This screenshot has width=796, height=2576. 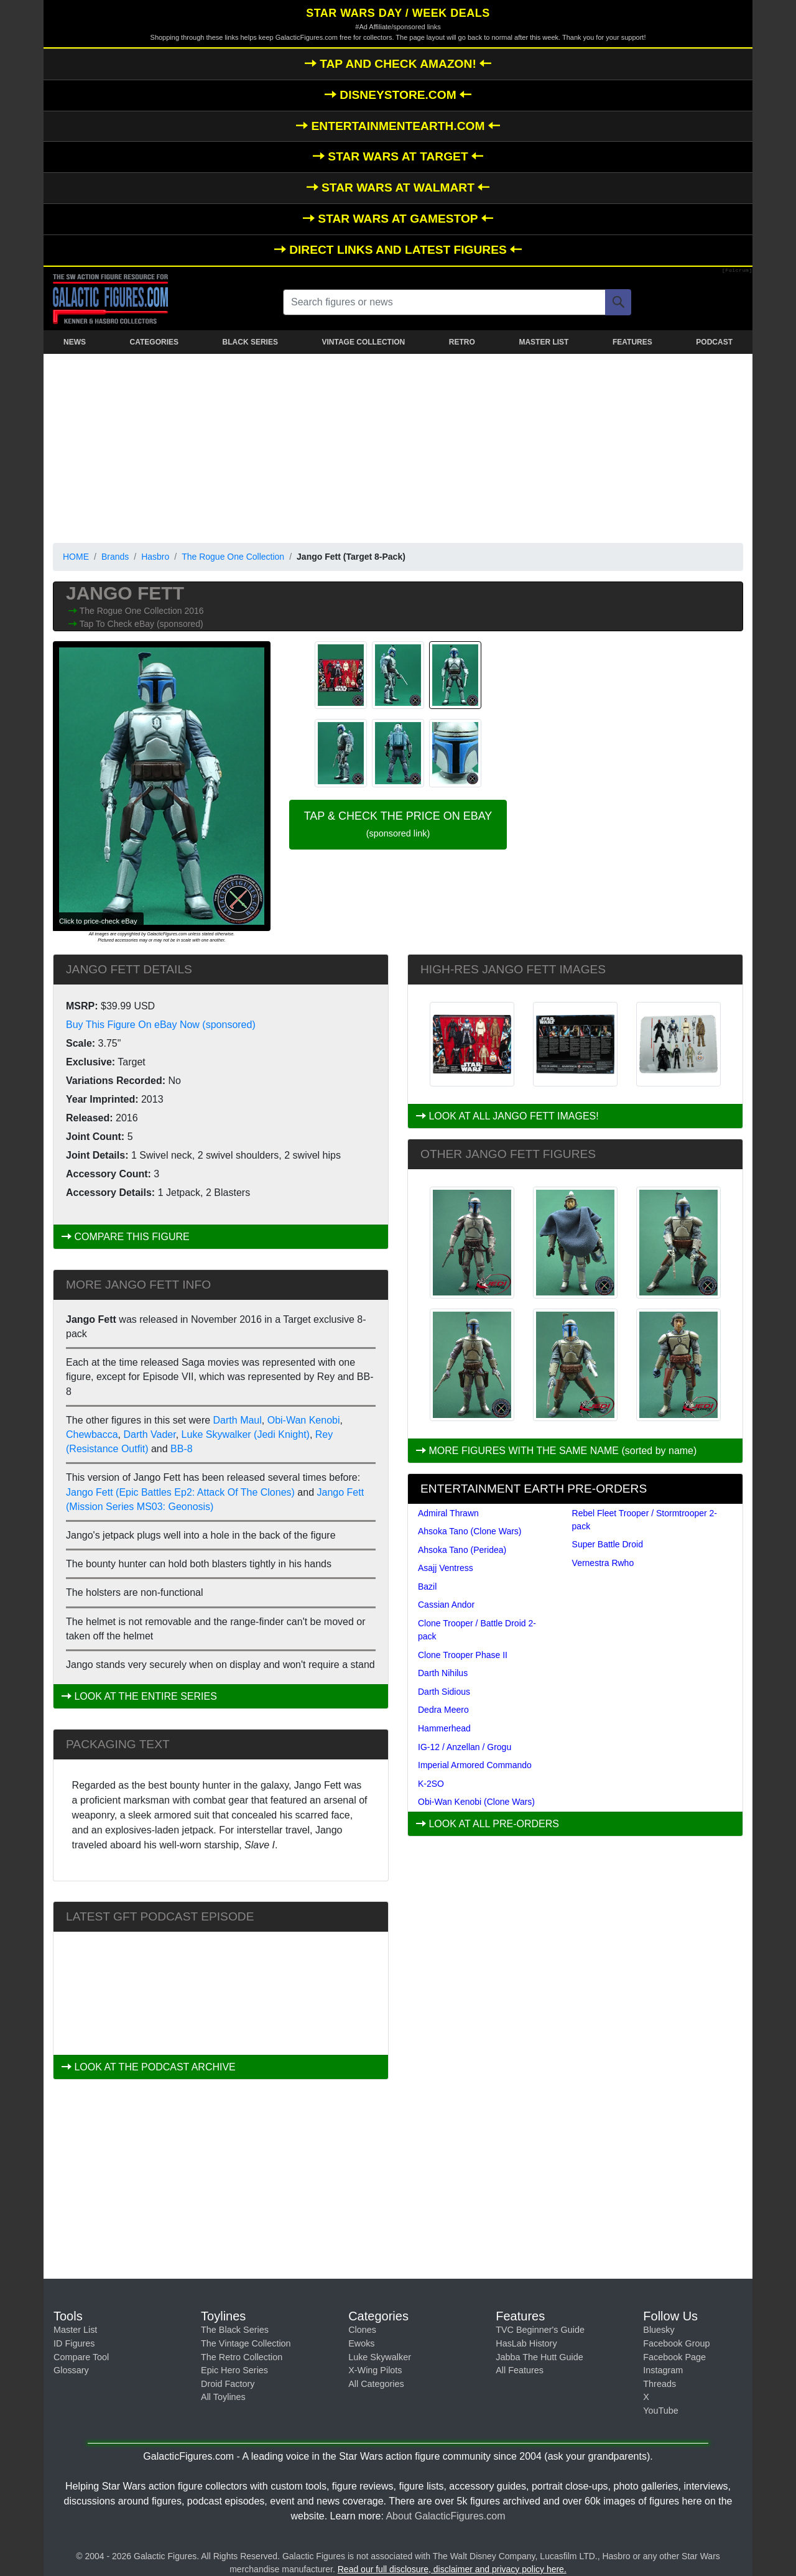 I want to click on Hasbro, so click(x=155, y=557).